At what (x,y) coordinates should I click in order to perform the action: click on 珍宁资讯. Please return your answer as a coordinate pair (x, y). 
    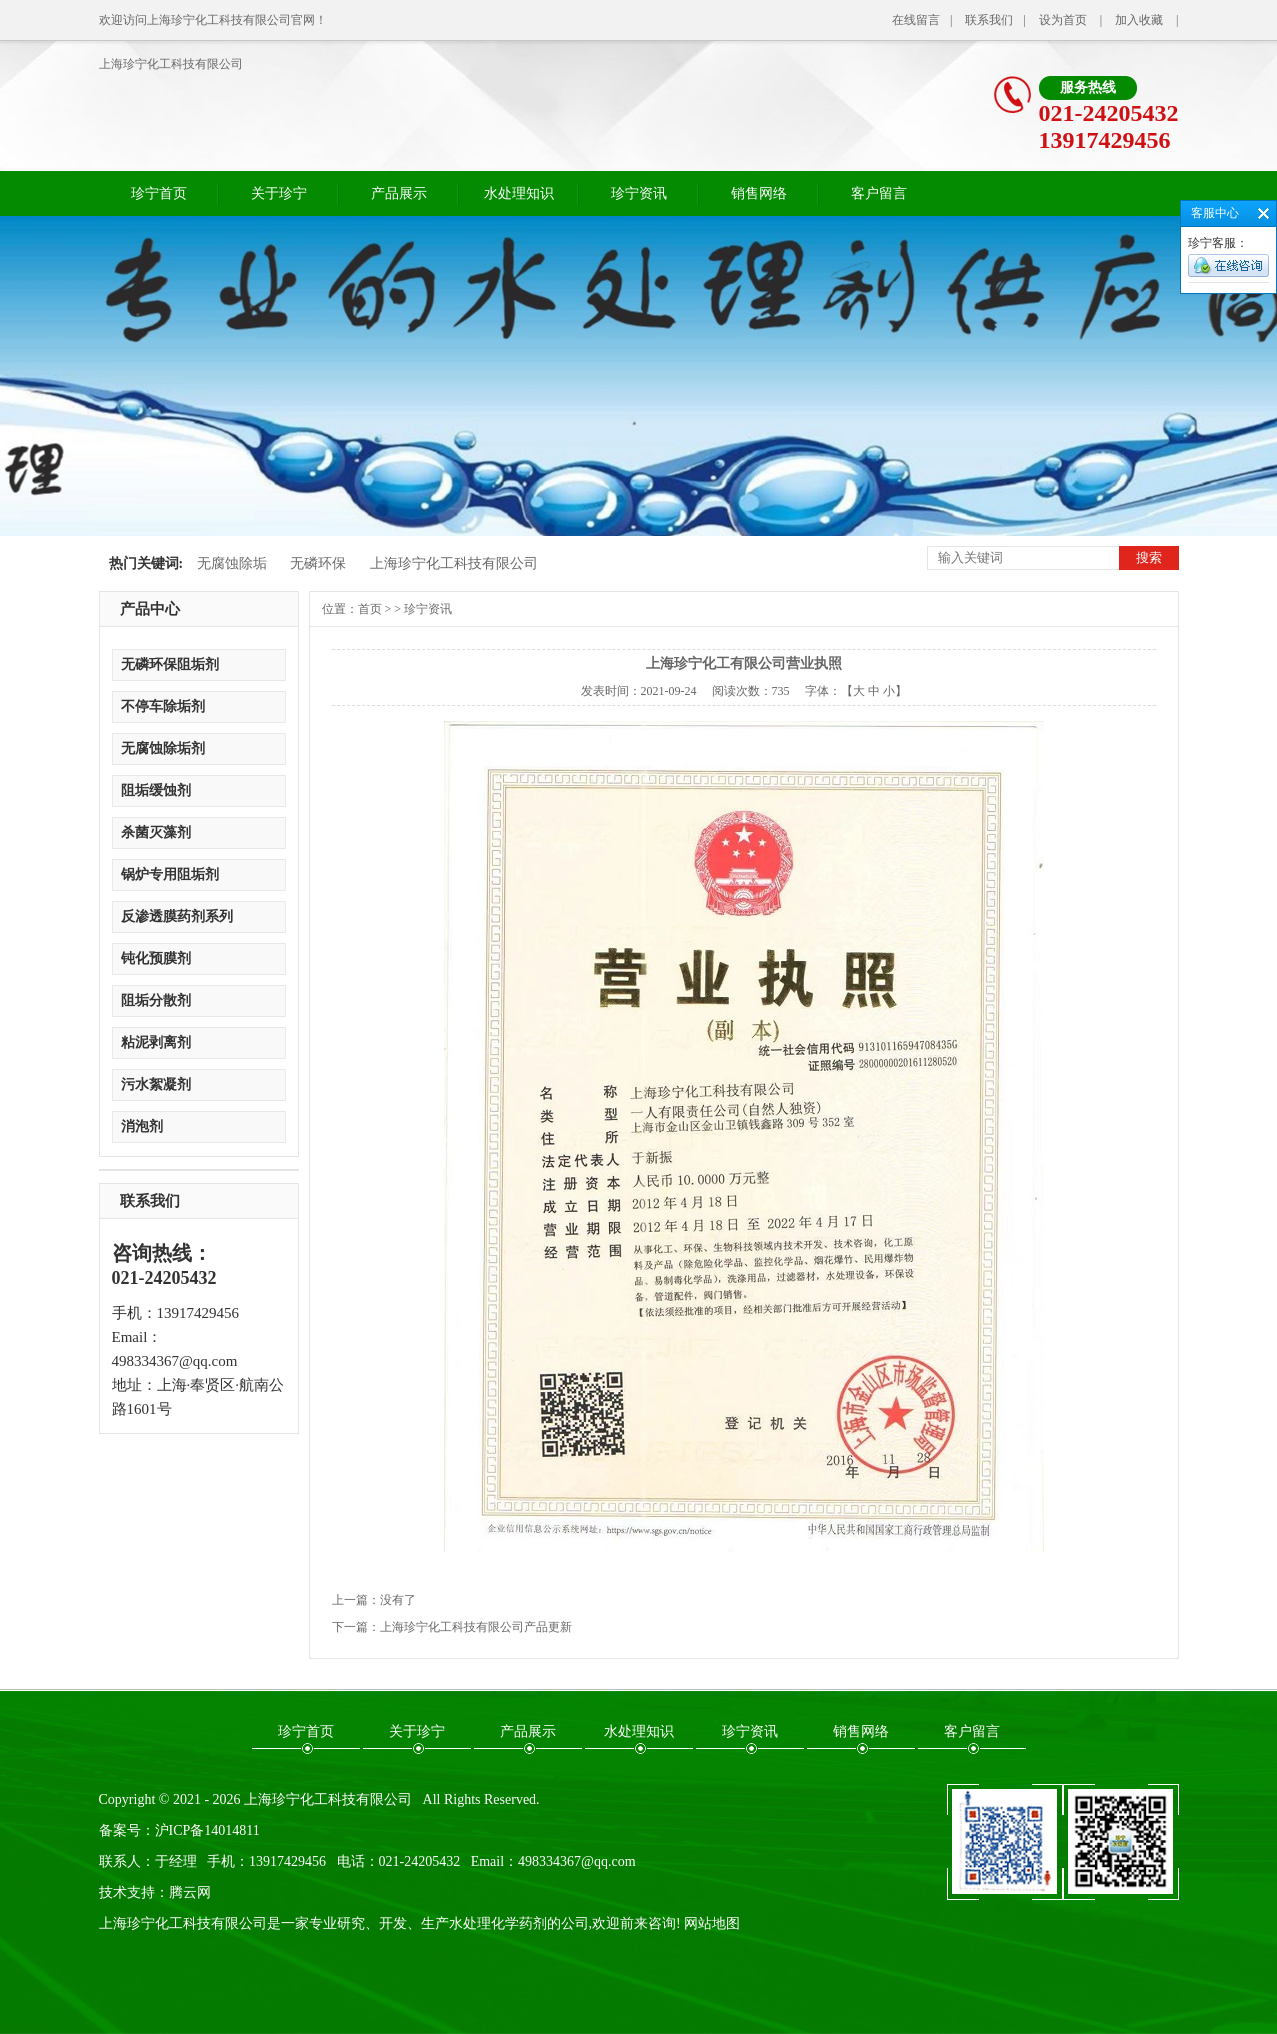
    Looking at the image, I should click on (639, 193).